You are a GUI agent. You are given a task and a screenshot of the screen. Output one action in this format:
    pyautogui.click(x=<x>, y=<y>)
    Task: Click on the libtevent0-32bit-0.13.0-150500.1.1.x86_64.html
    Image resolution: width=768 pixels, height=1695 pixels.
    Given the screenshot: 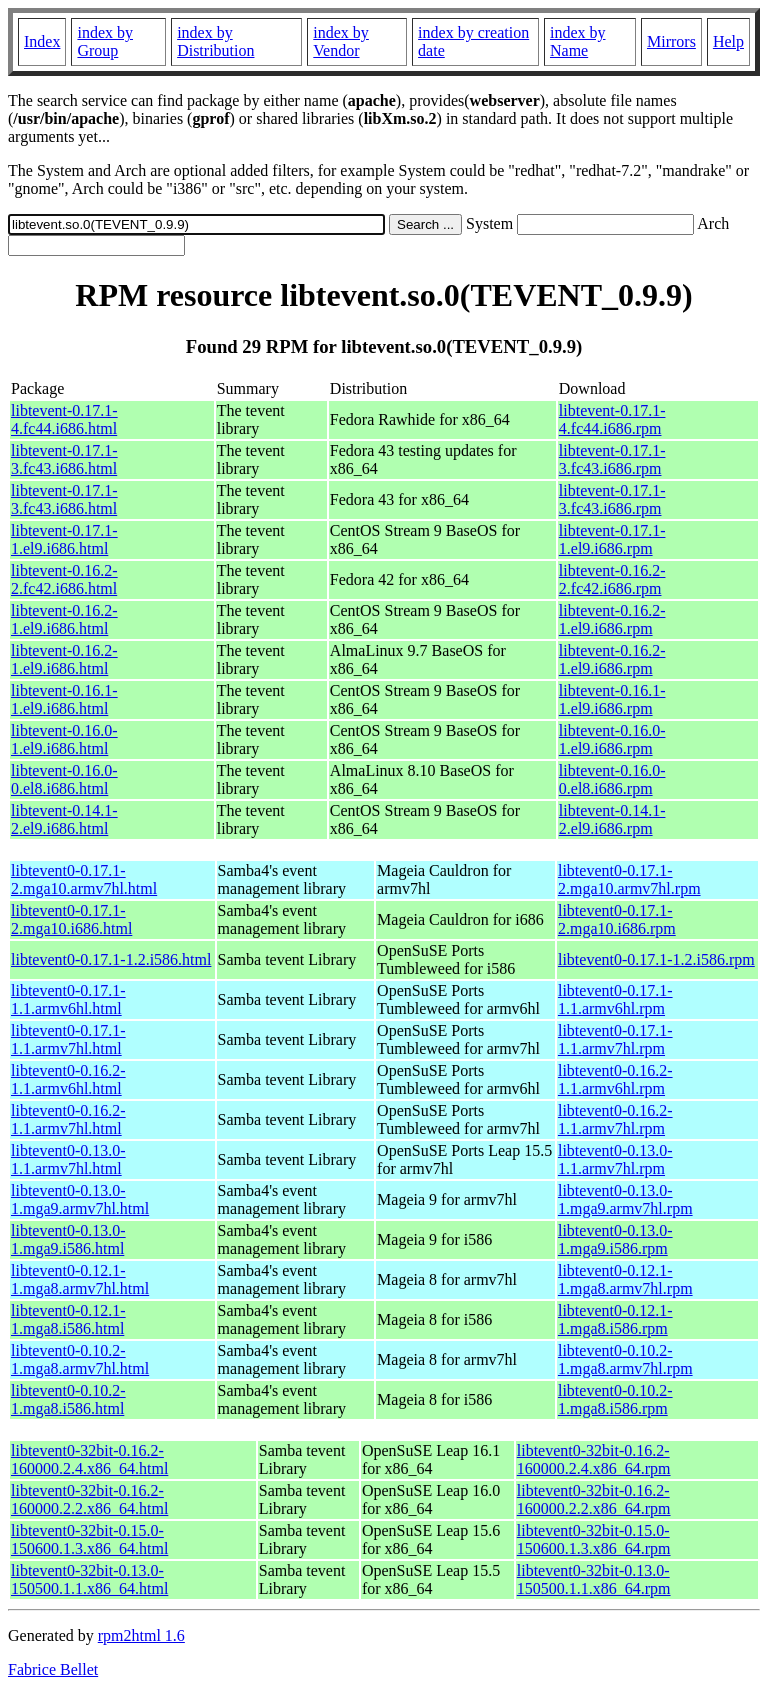 What is the action you would take?
    pyautogui.click(x=89, y=1579)
    